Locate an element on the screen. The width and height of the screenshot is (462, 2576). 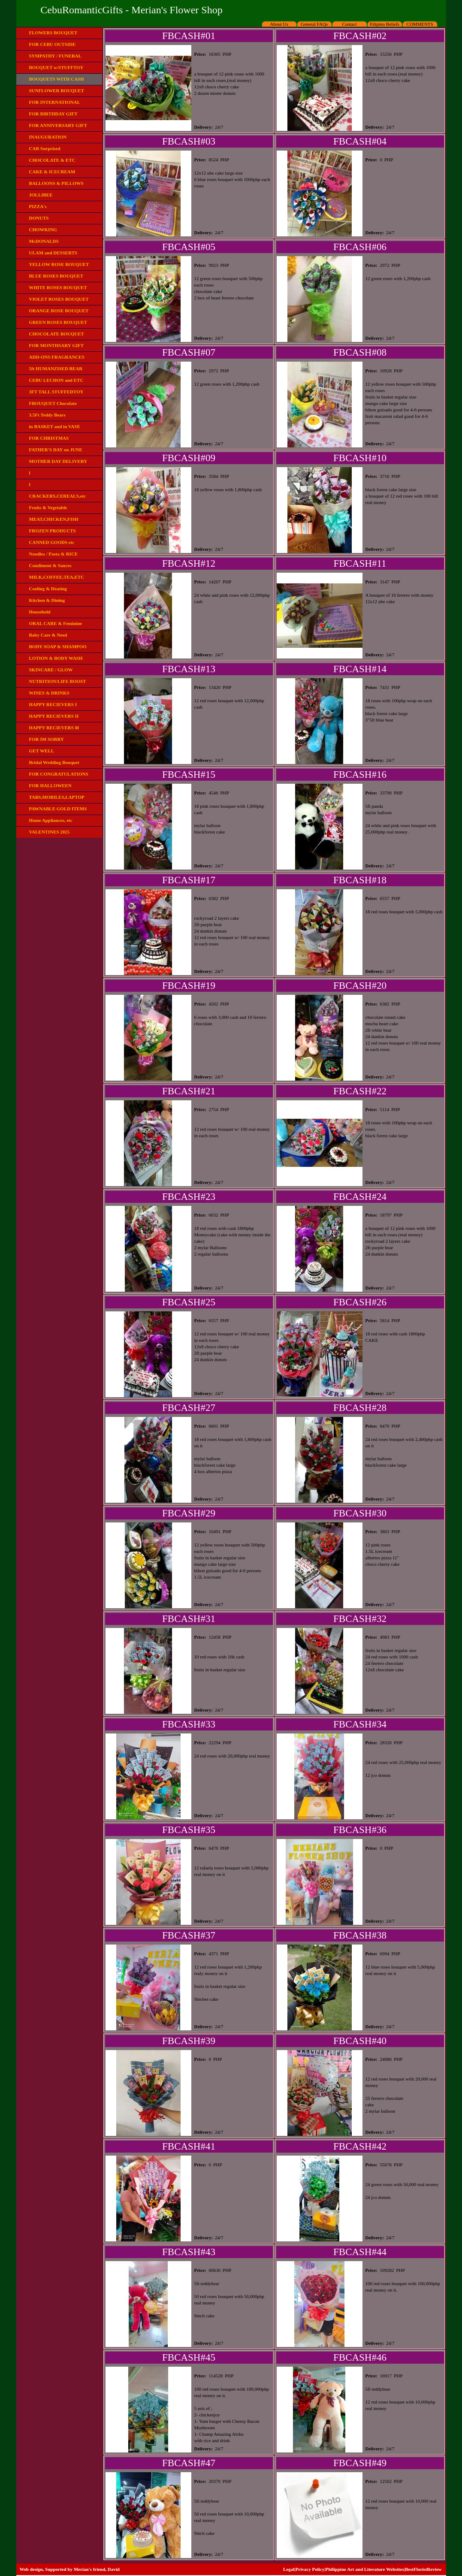
BOUQUETS WITH CASH is located at coordinates (56, 79).